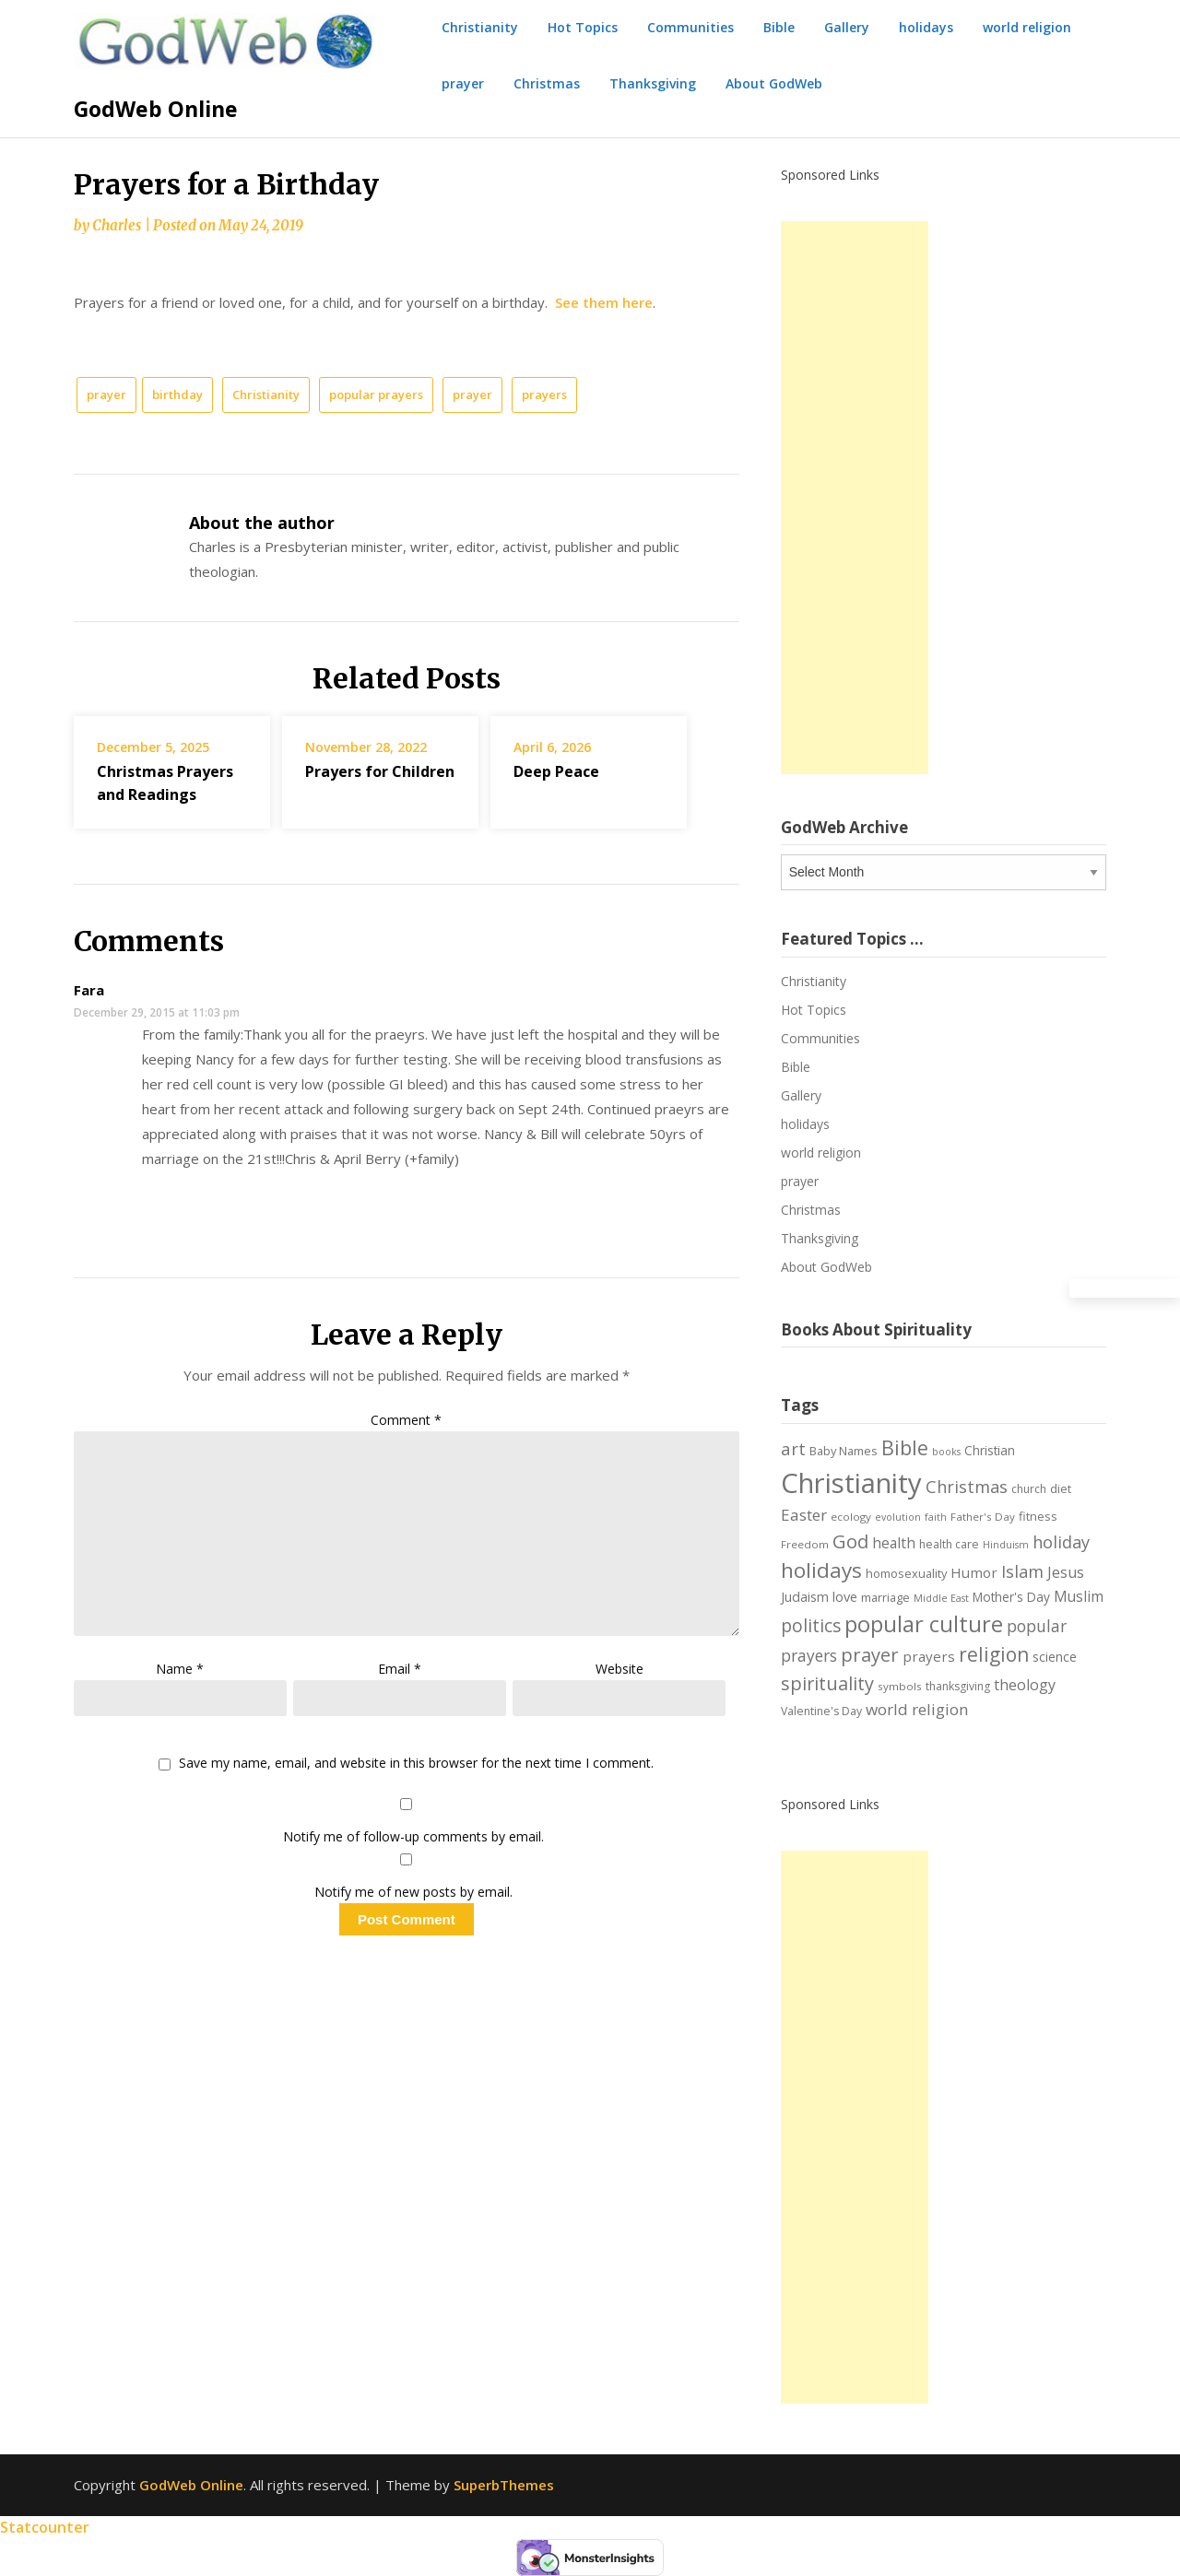 This screenshot has height=2576, width=1180. What do you see at coordinates (973, 1572) in the screenshot?
I see `Humor [Humor (12 items)]` at bounding box center [973, 1572].